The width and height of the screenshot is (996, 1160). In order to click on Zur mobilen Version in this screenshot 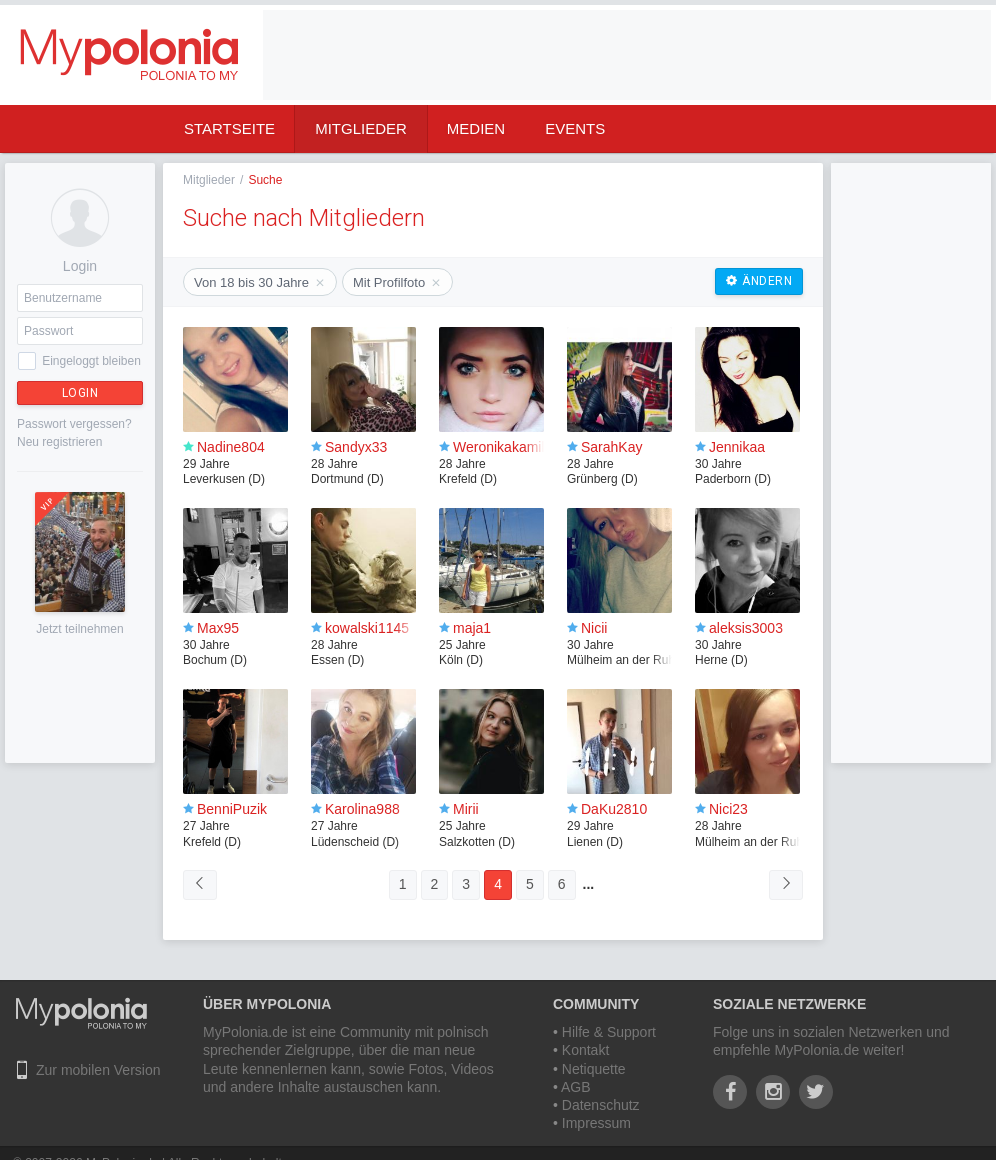, I will do `click(98, 1070)`.